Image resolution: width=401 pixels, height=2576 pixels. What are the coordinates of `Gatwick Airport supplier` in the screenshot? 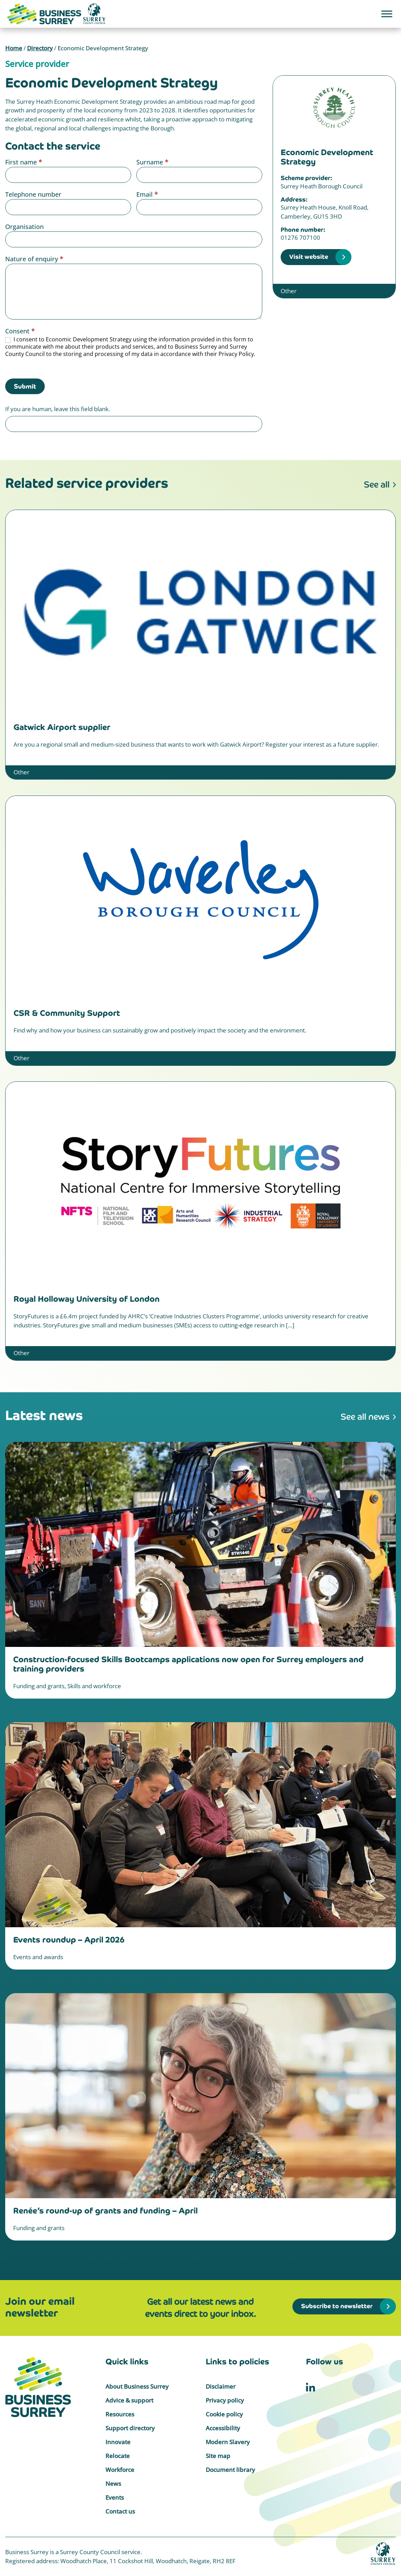 It's located at (62, 727).